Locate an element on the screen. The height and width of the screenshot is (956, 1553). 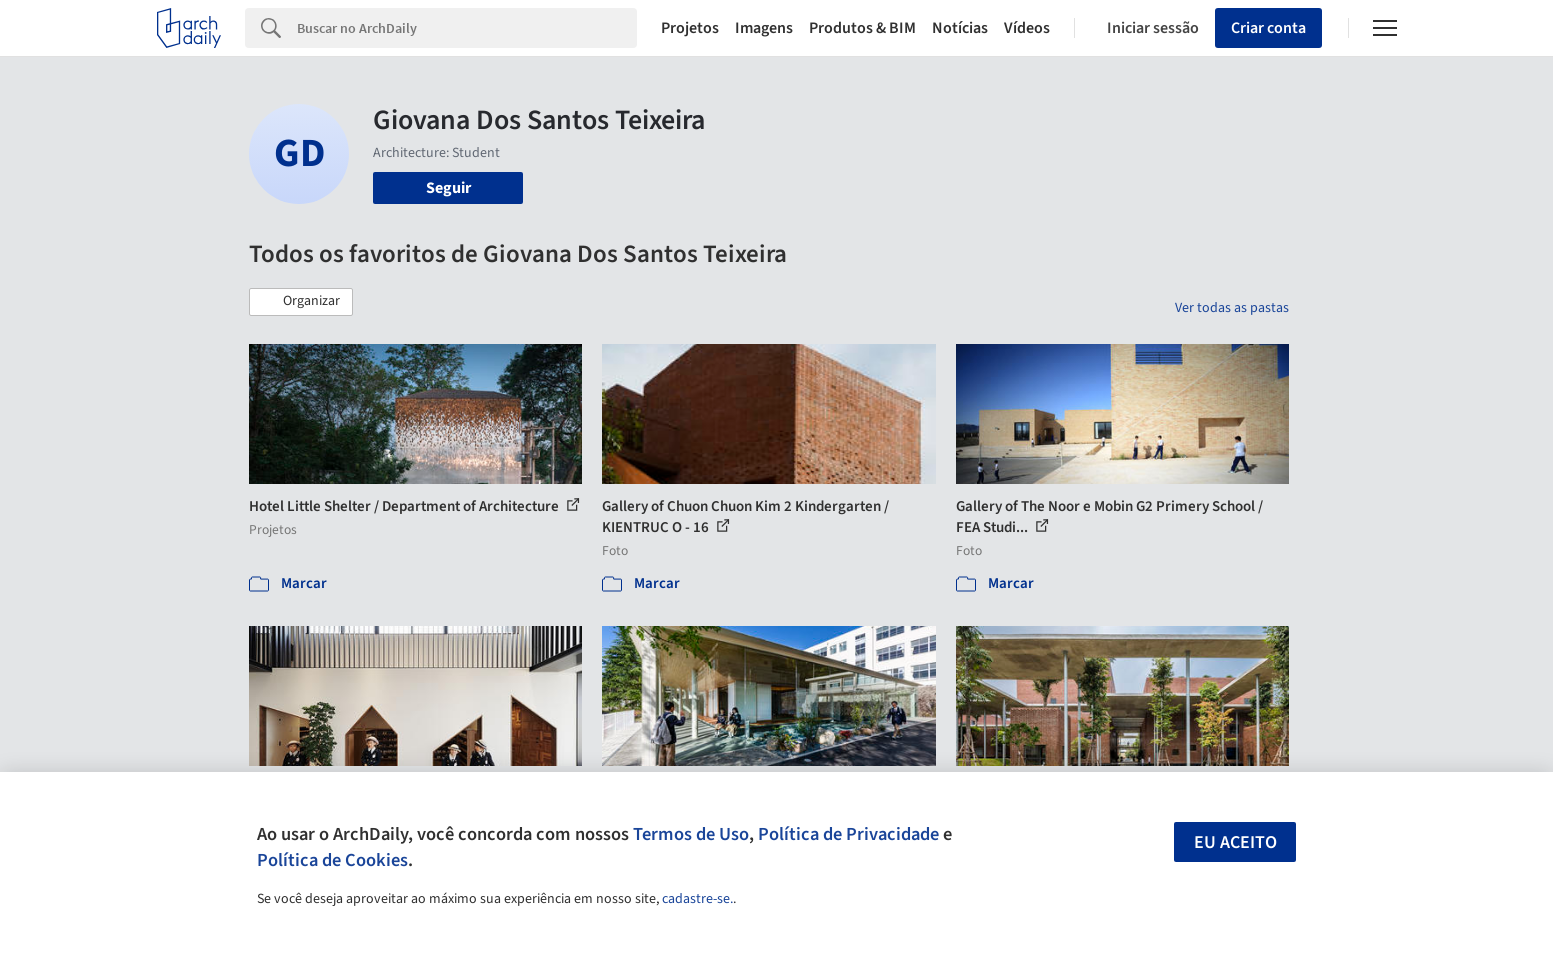
[button] is located at coordinates (301, 302).